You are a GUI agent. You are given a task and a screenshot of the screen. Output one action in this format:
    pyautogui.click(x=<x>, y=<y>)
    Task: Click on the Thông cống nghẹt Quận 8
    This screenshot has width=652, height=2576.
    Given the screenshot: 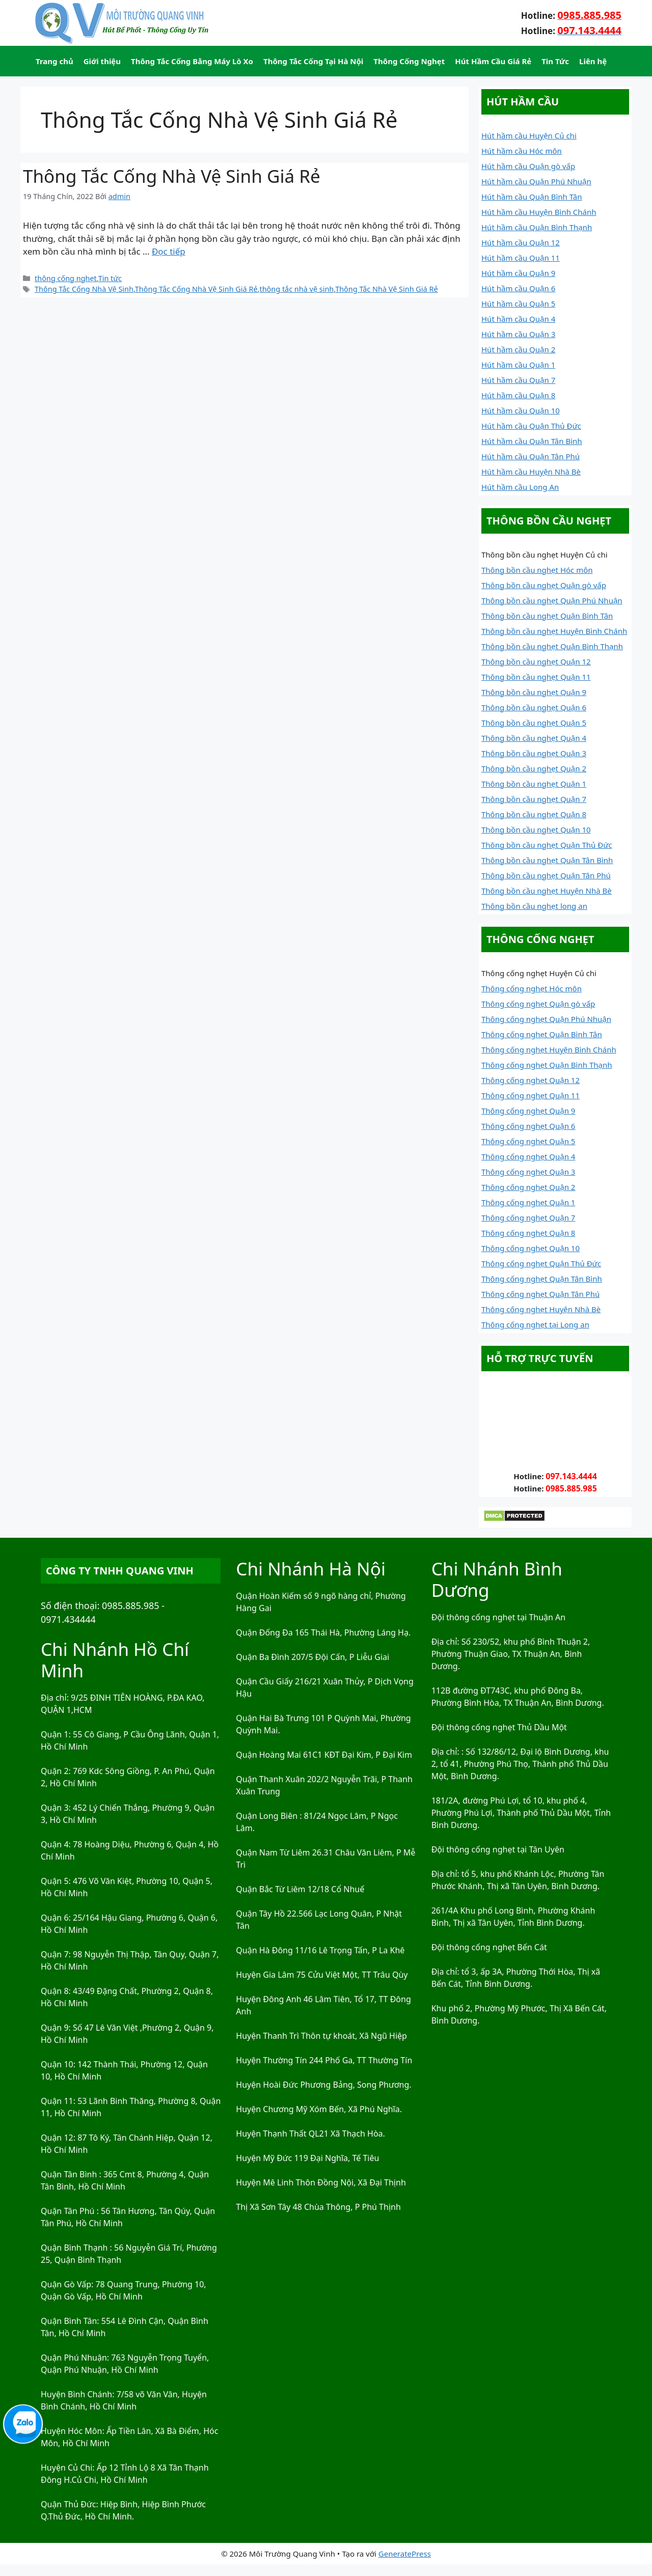 What is the action you would take?
    pyautogui.click(x=528, y=1233)
    